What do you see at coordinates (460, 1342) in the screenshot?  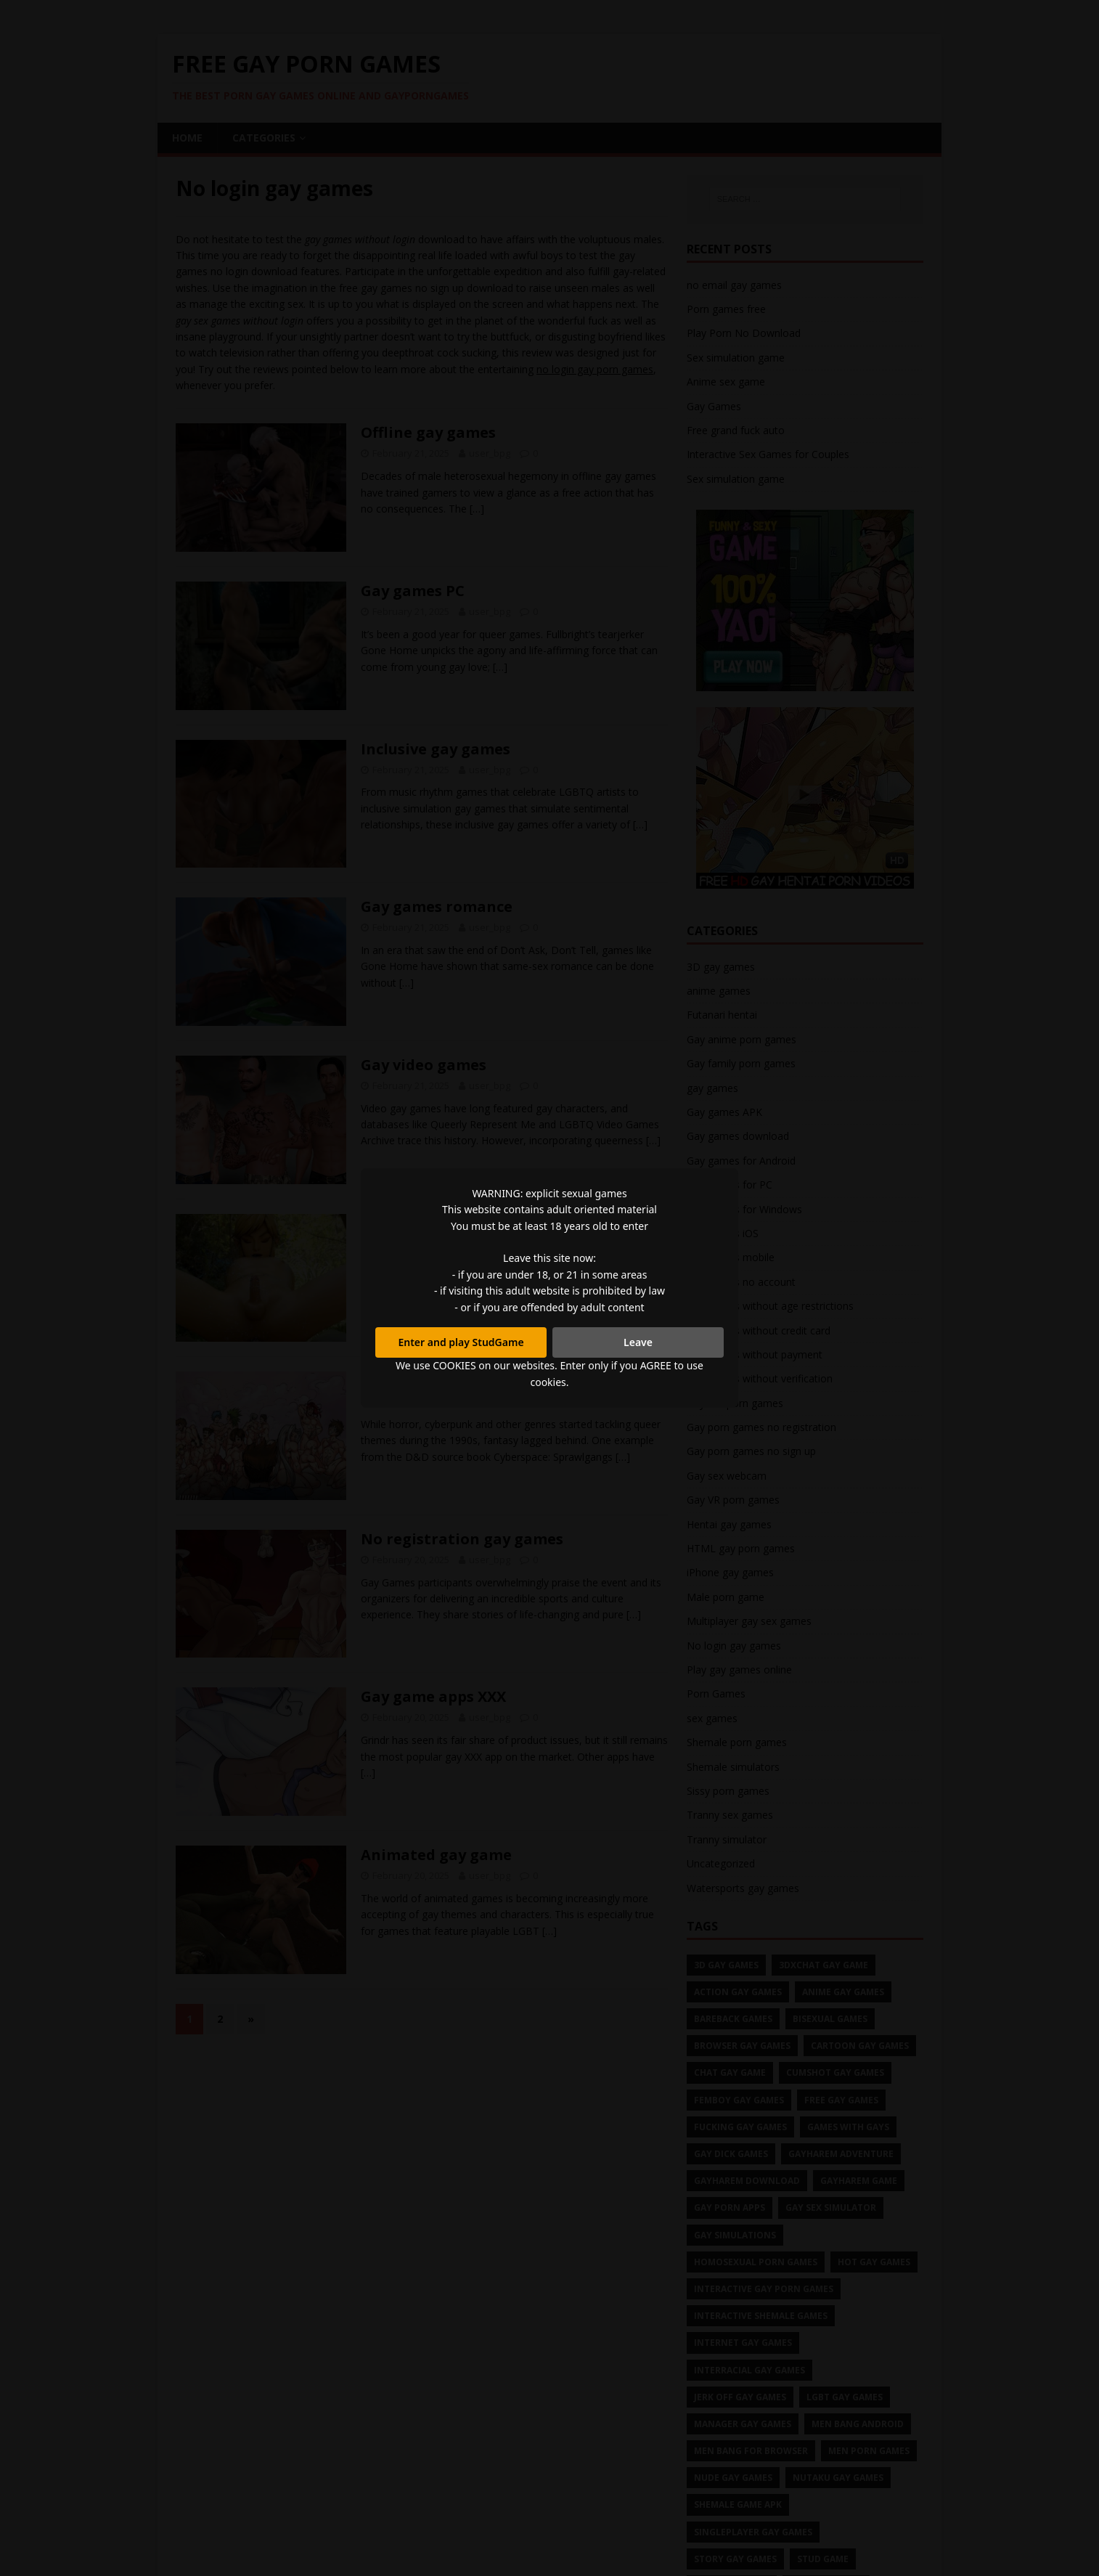 I see `Enter and play StudGame` at bounding box center [460, 1342].